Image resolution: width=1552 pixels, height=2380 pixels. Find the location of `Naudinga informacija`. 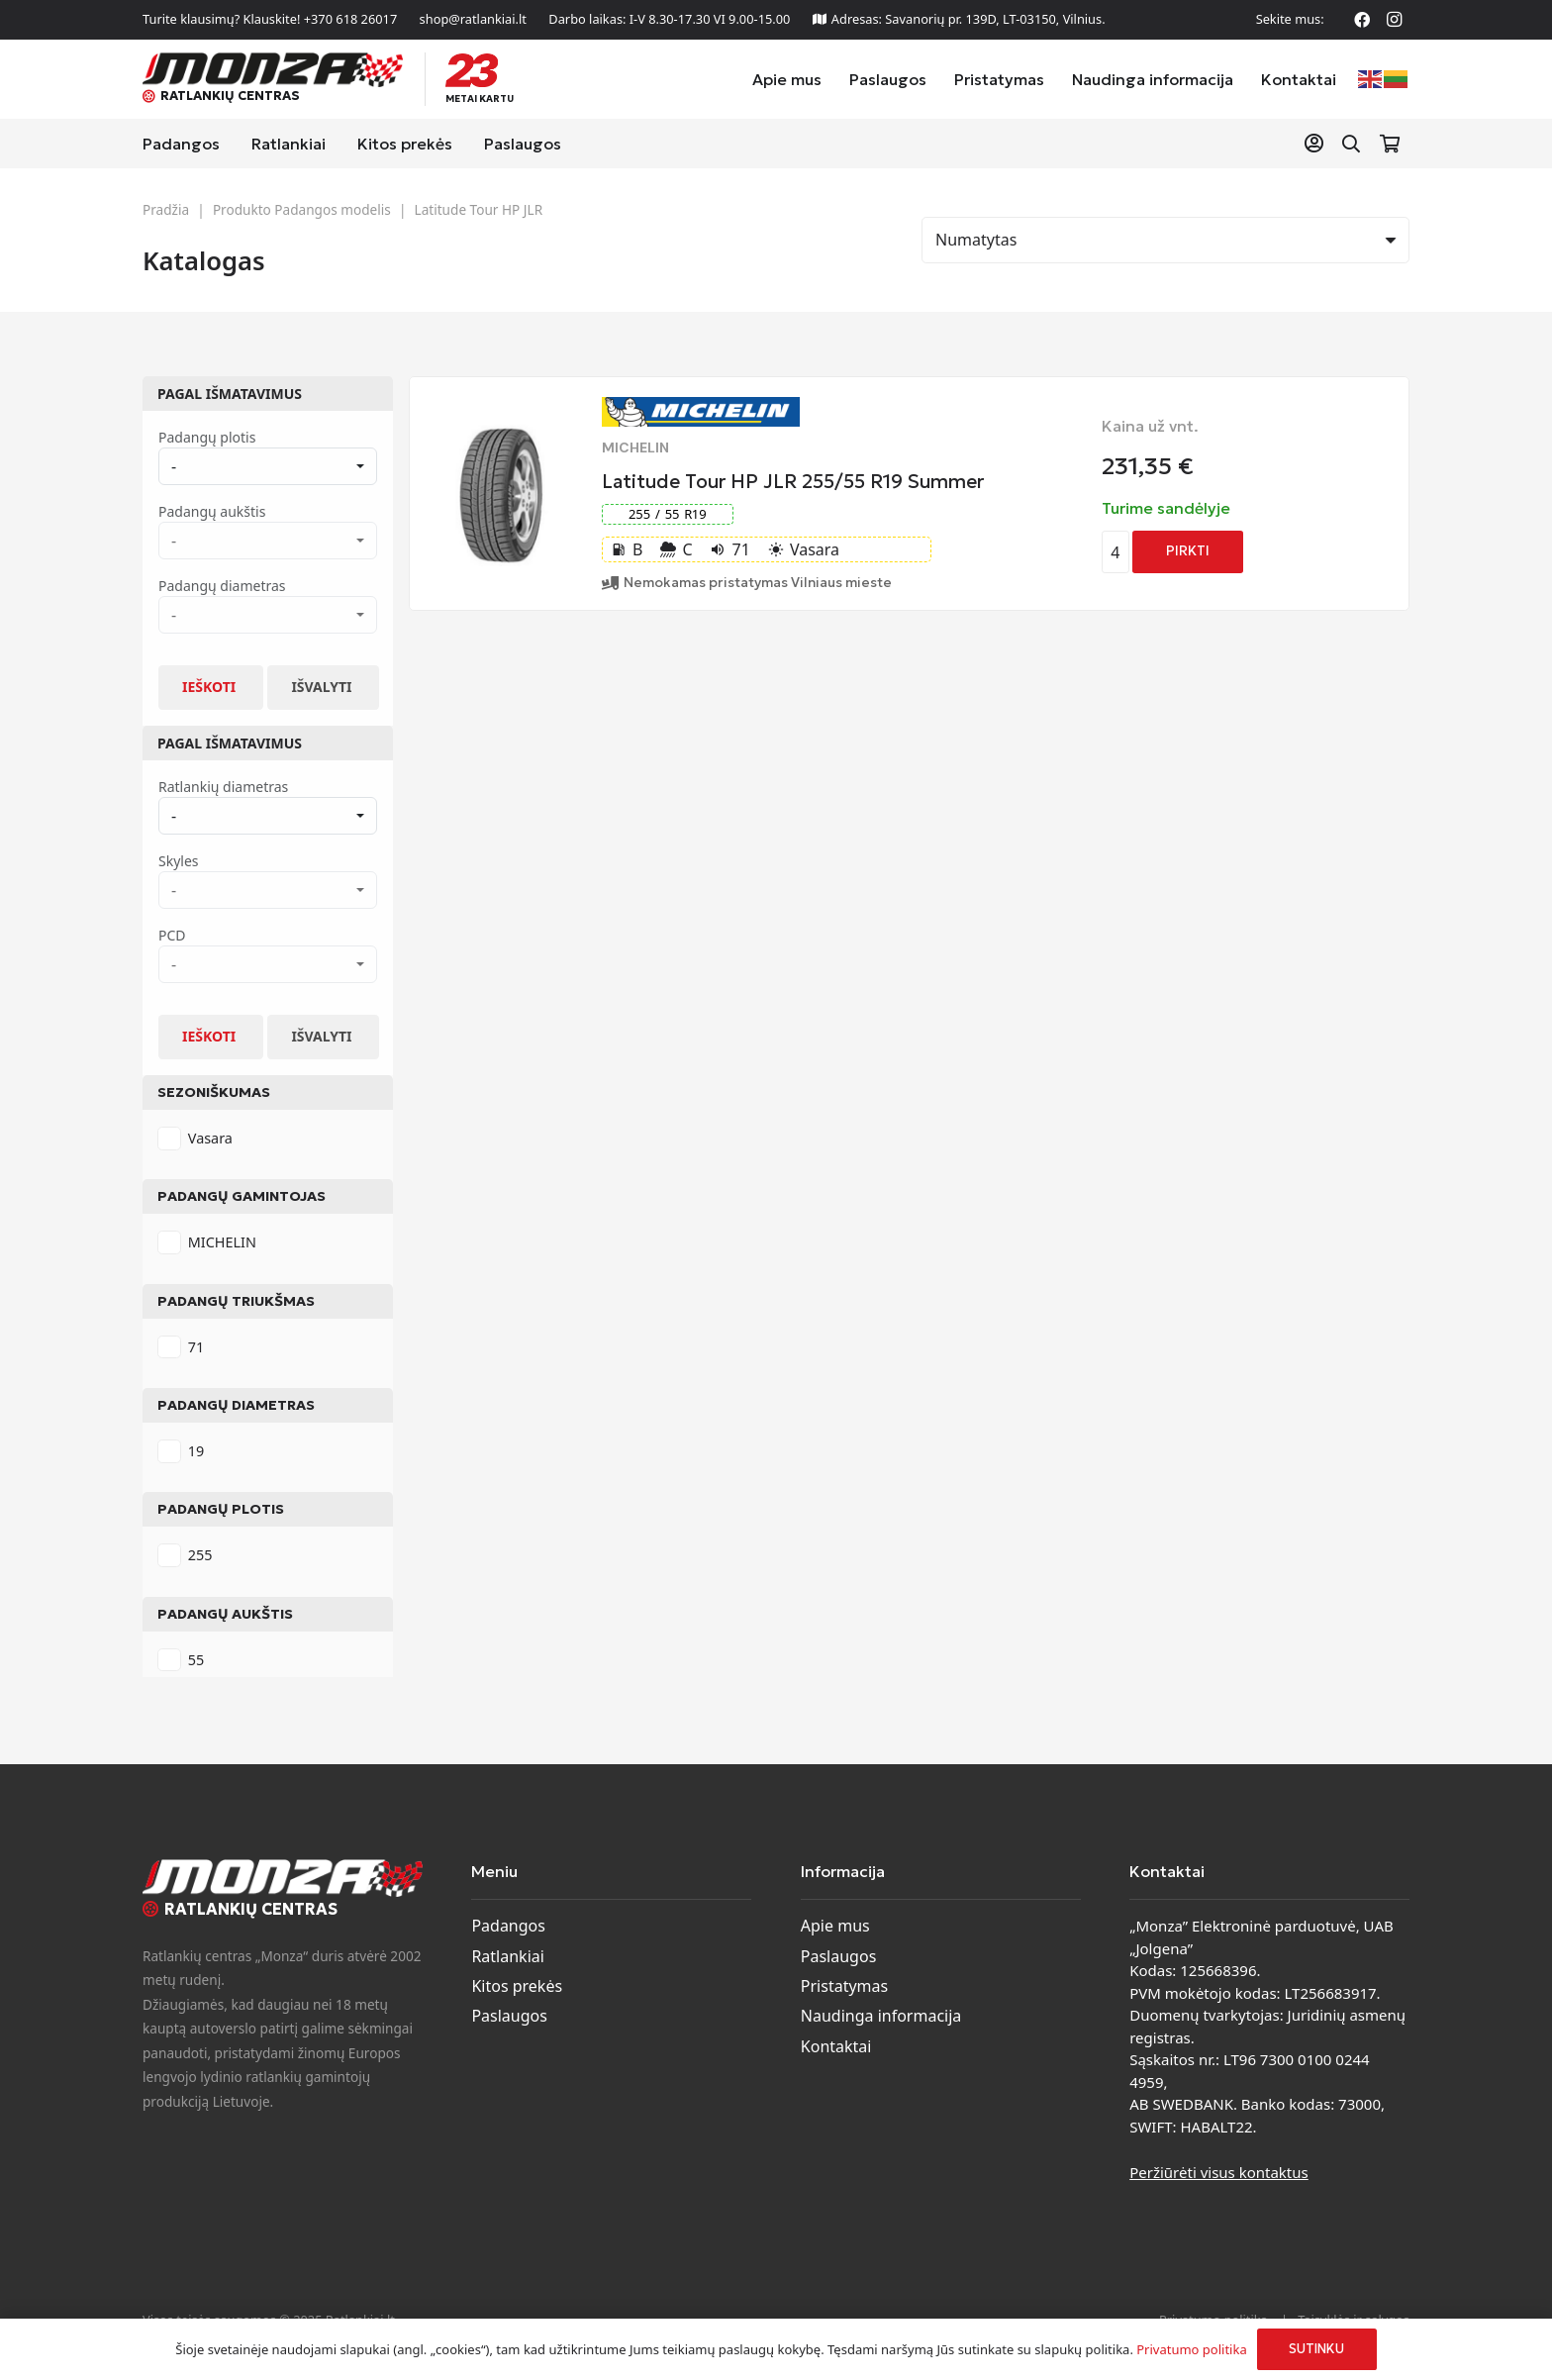

Naudinga informacija is located at coordinates (881, 2016).